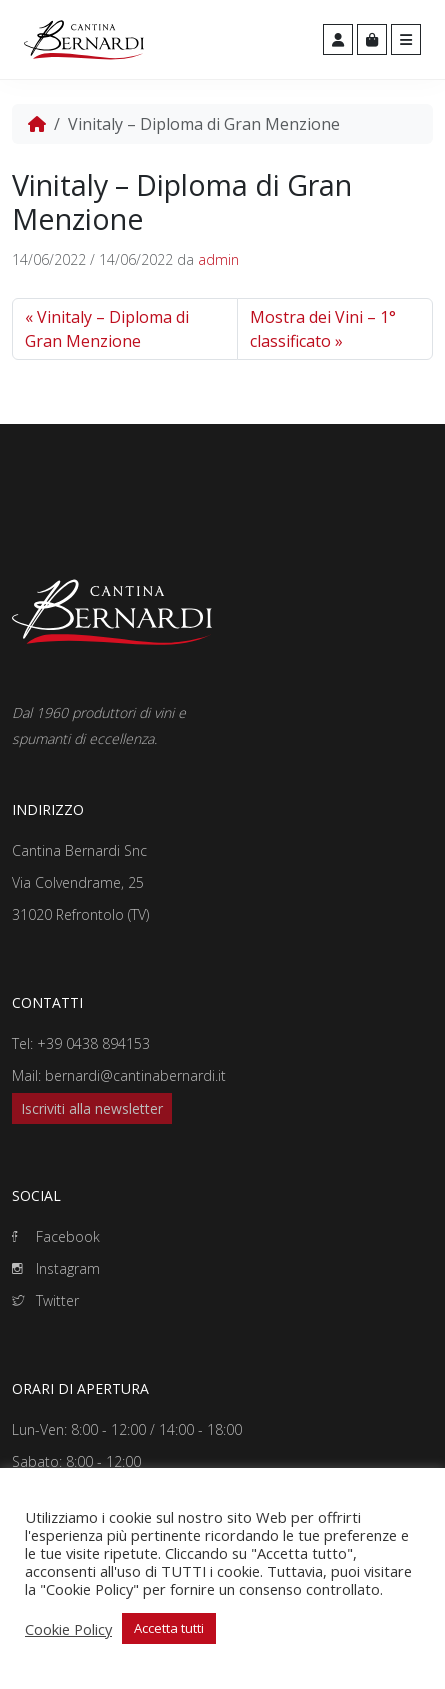 Image resolution: width=445 pixels, height=1689 pixels. I want to click on Accetta tutti [button], so click(169, 1628).